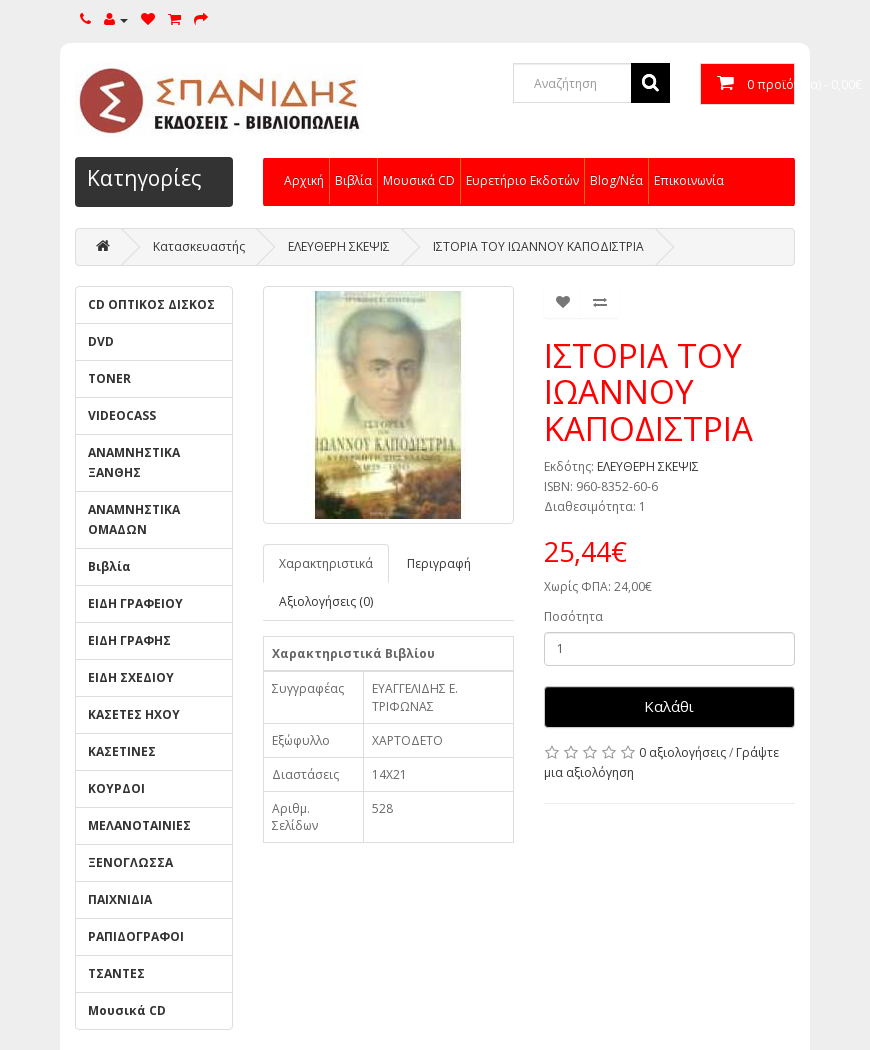 This screenshot has width=870, height=1050. Describe the element at coordinates (134, 714) in the screenshot. I see `ΚΑΣΕΤΕΣ ΗΧΟΥ` at that location.